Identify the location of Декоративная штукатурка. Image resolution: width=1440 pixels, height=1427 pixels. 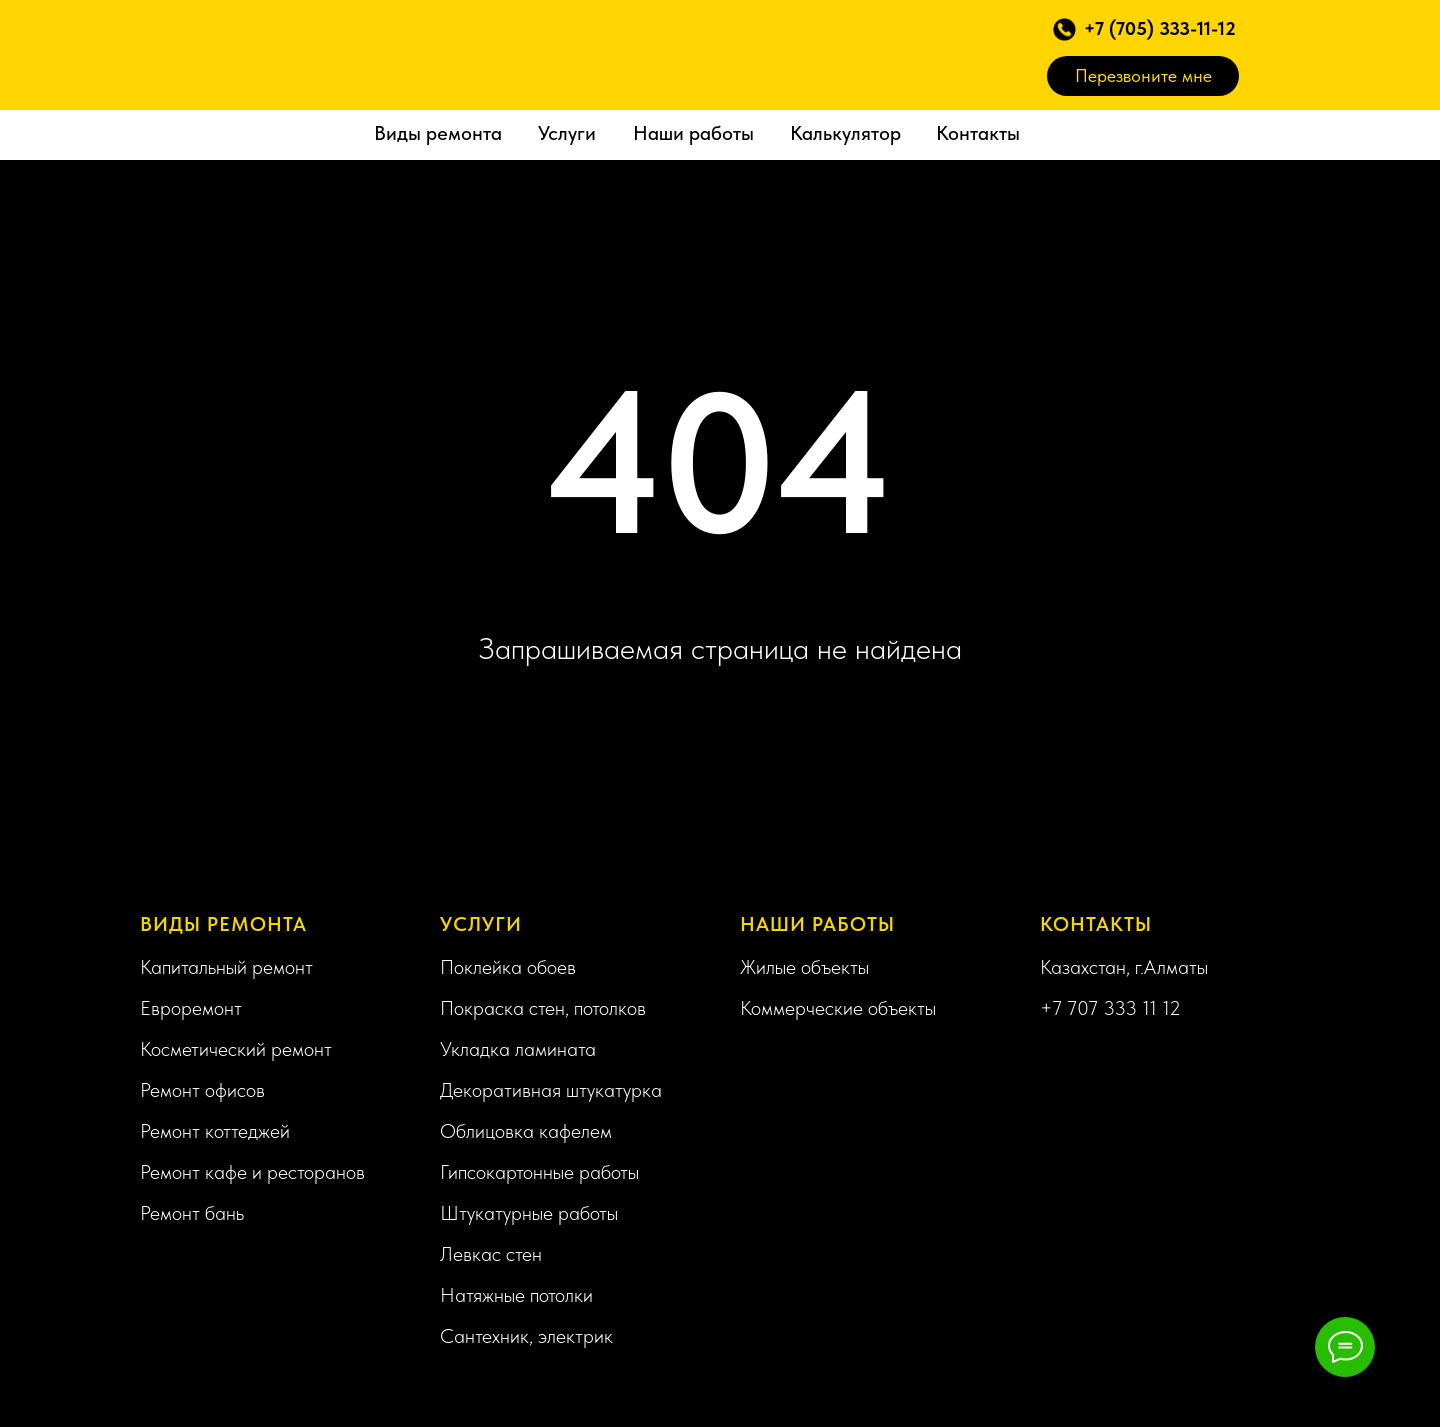
(551, 1090).